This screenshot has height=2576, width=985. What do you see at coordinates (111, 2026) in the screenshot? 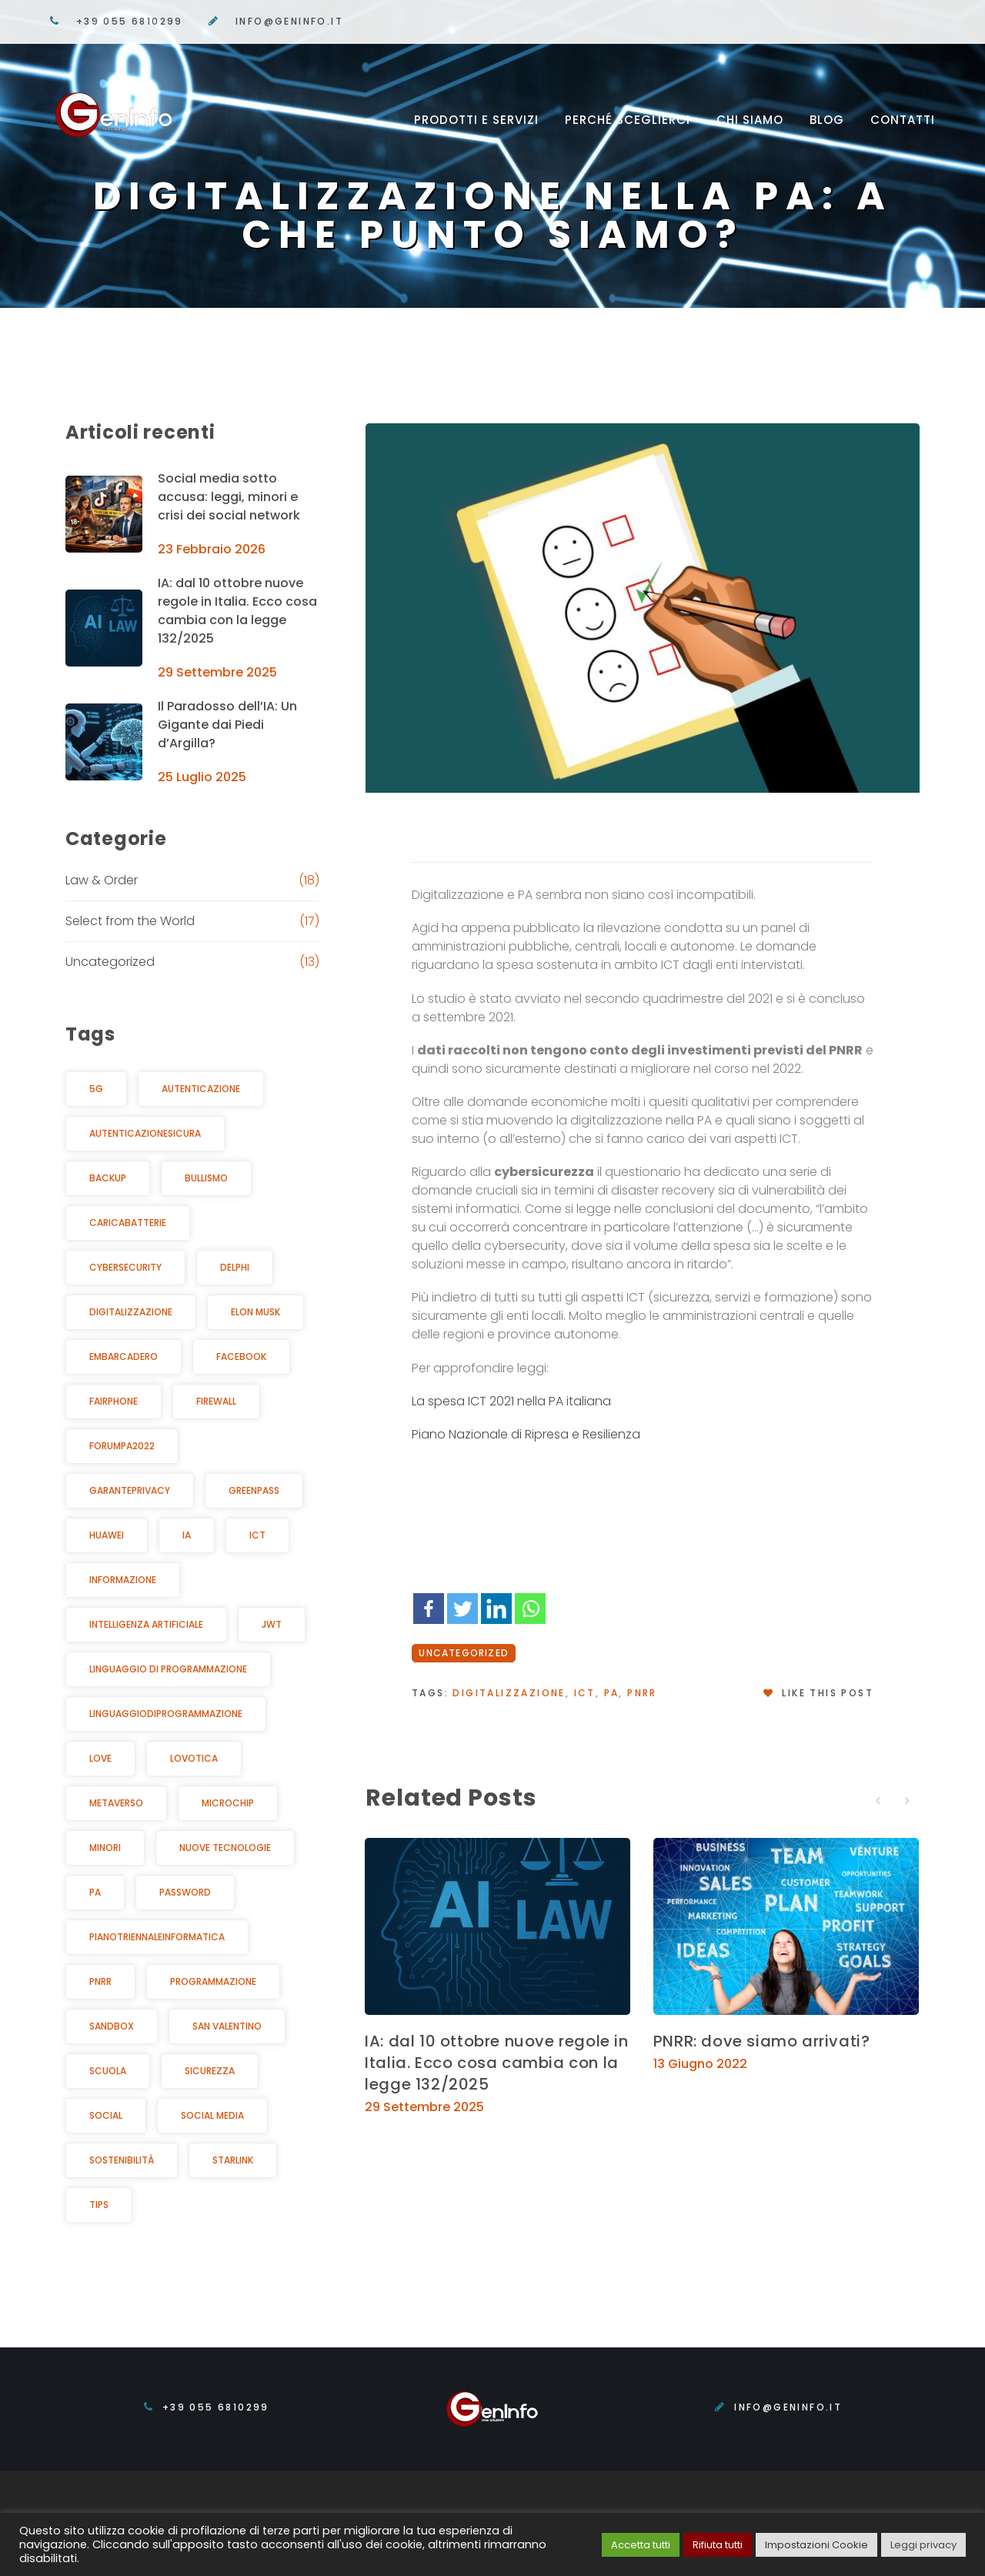
I see `sandbox [sandbox (1 elemento )]` at bounding box center [111, 2026].